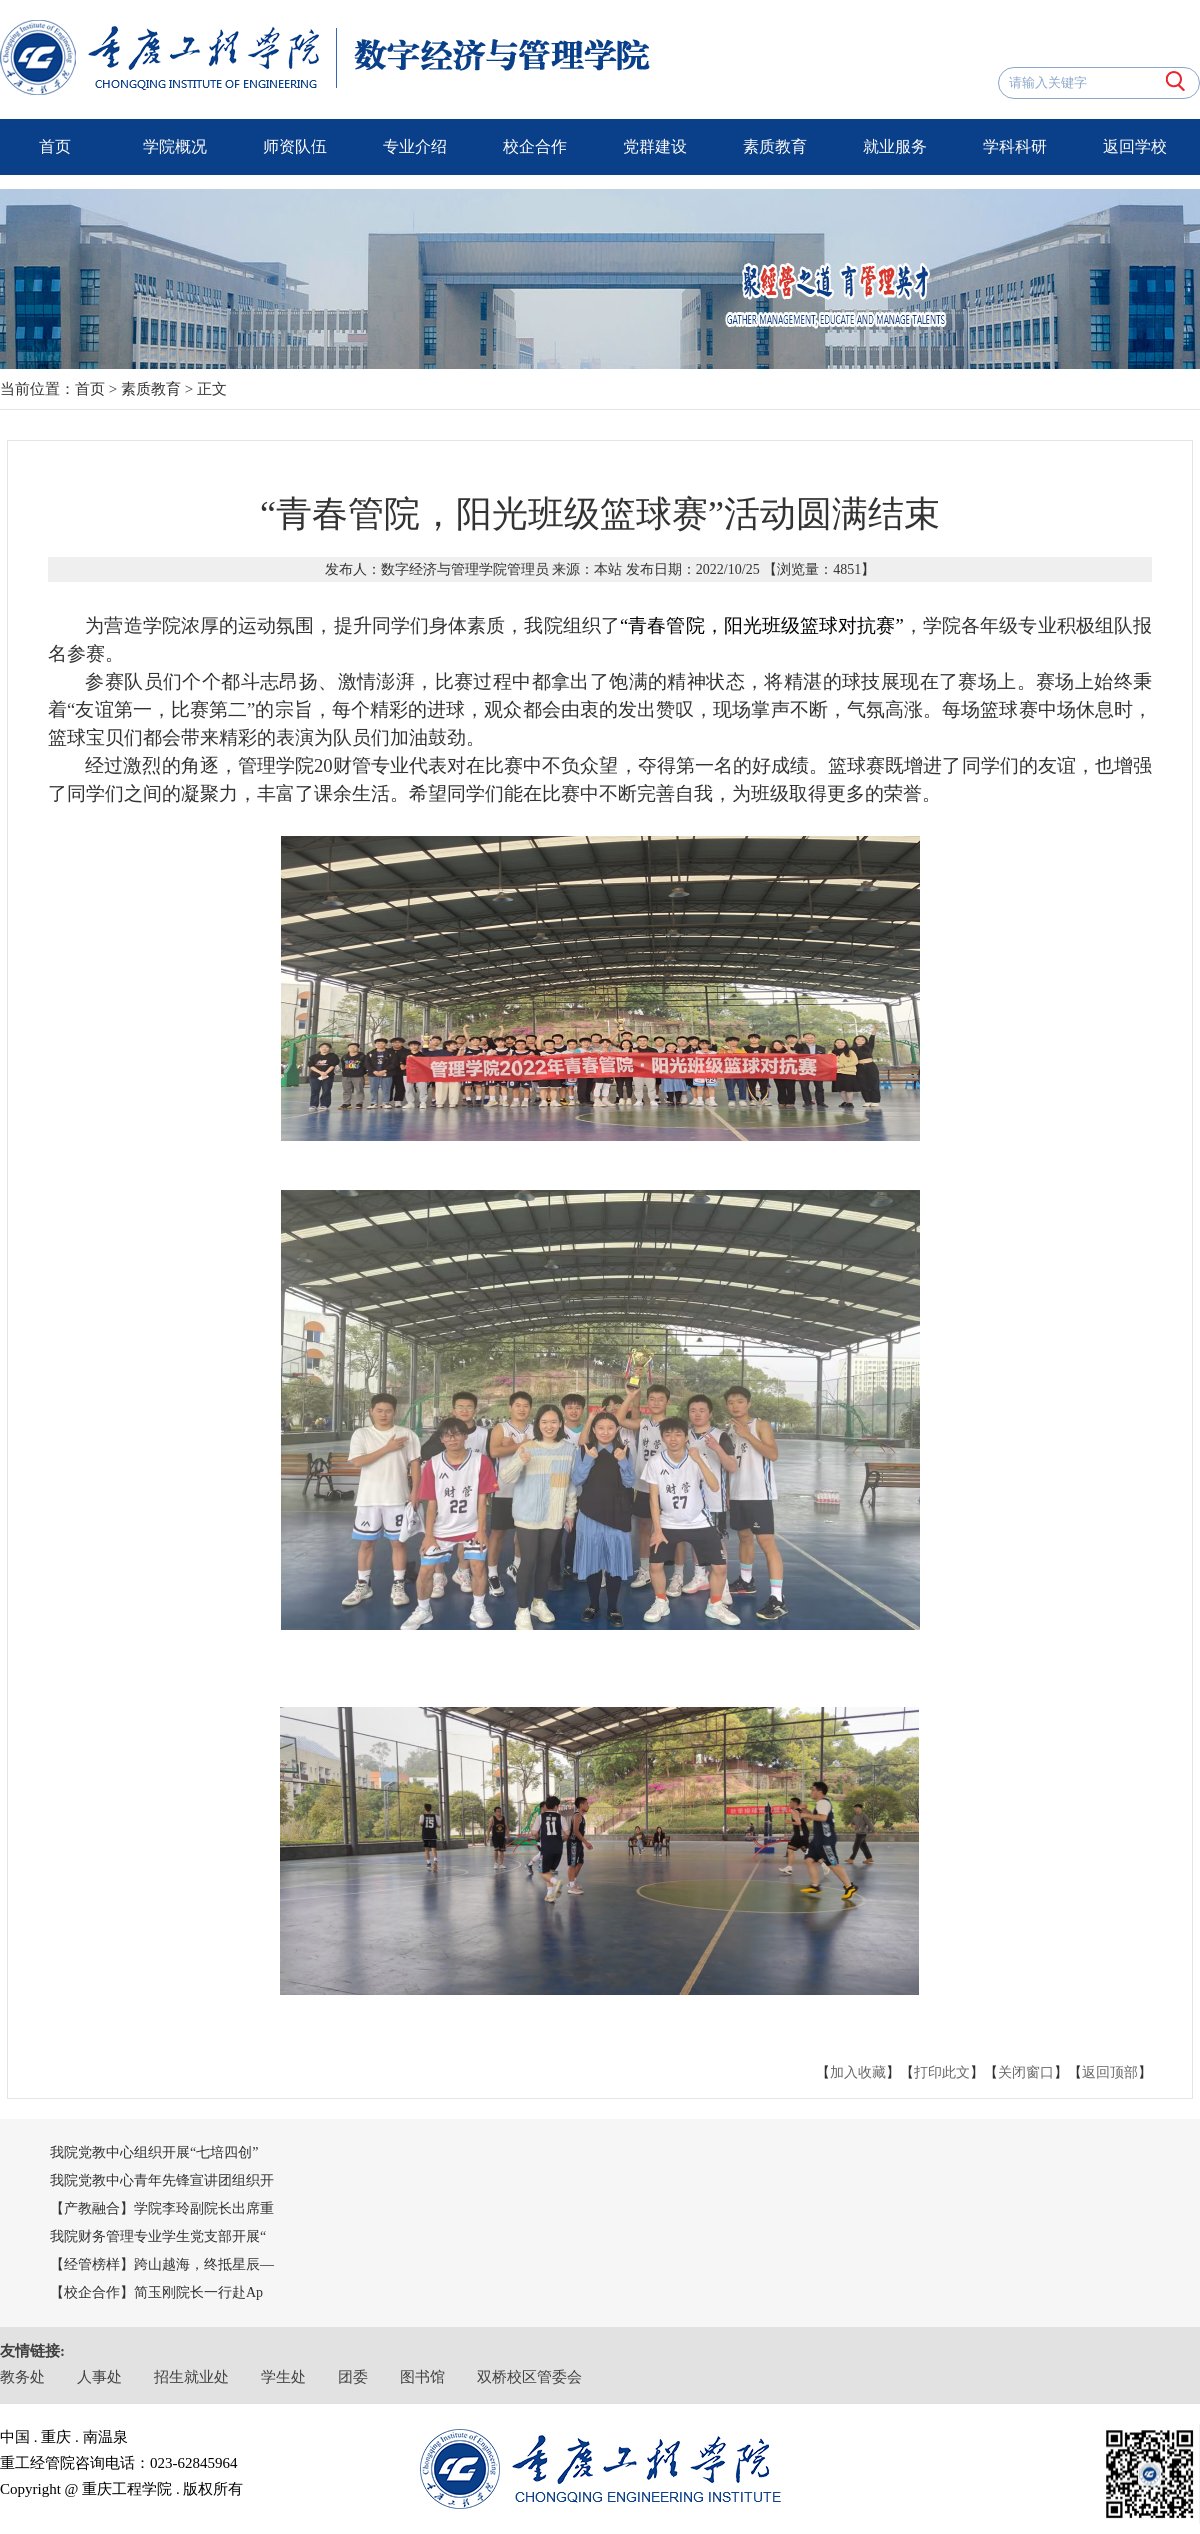 The height and width of the screenshot is (2534, 1200). I want to click on 人事处, so click(99, 2377).